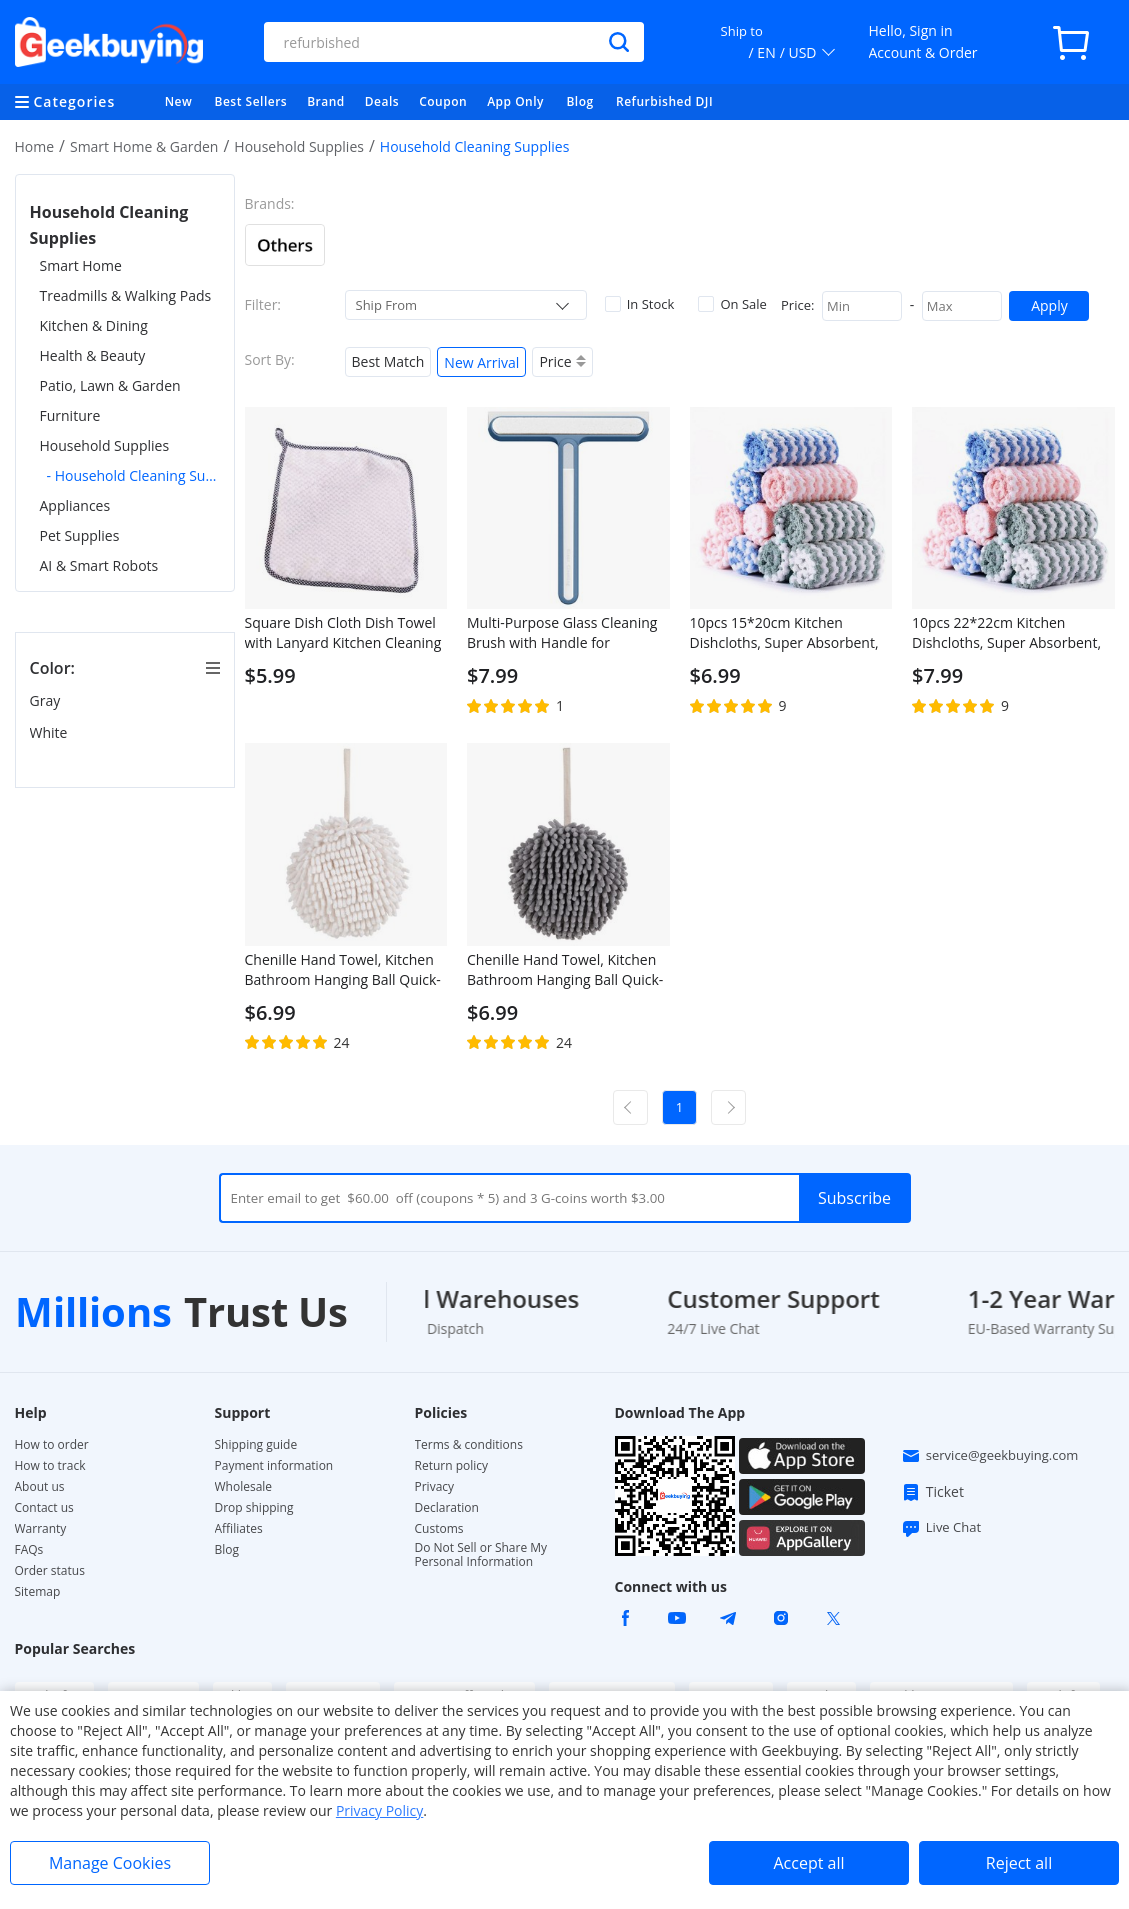 The height and width of the screenshot is (1909, 1129). What do you see at coordinates (382, 101) in the screenshot?
I see `Deals` at bounding box center [382, 101].